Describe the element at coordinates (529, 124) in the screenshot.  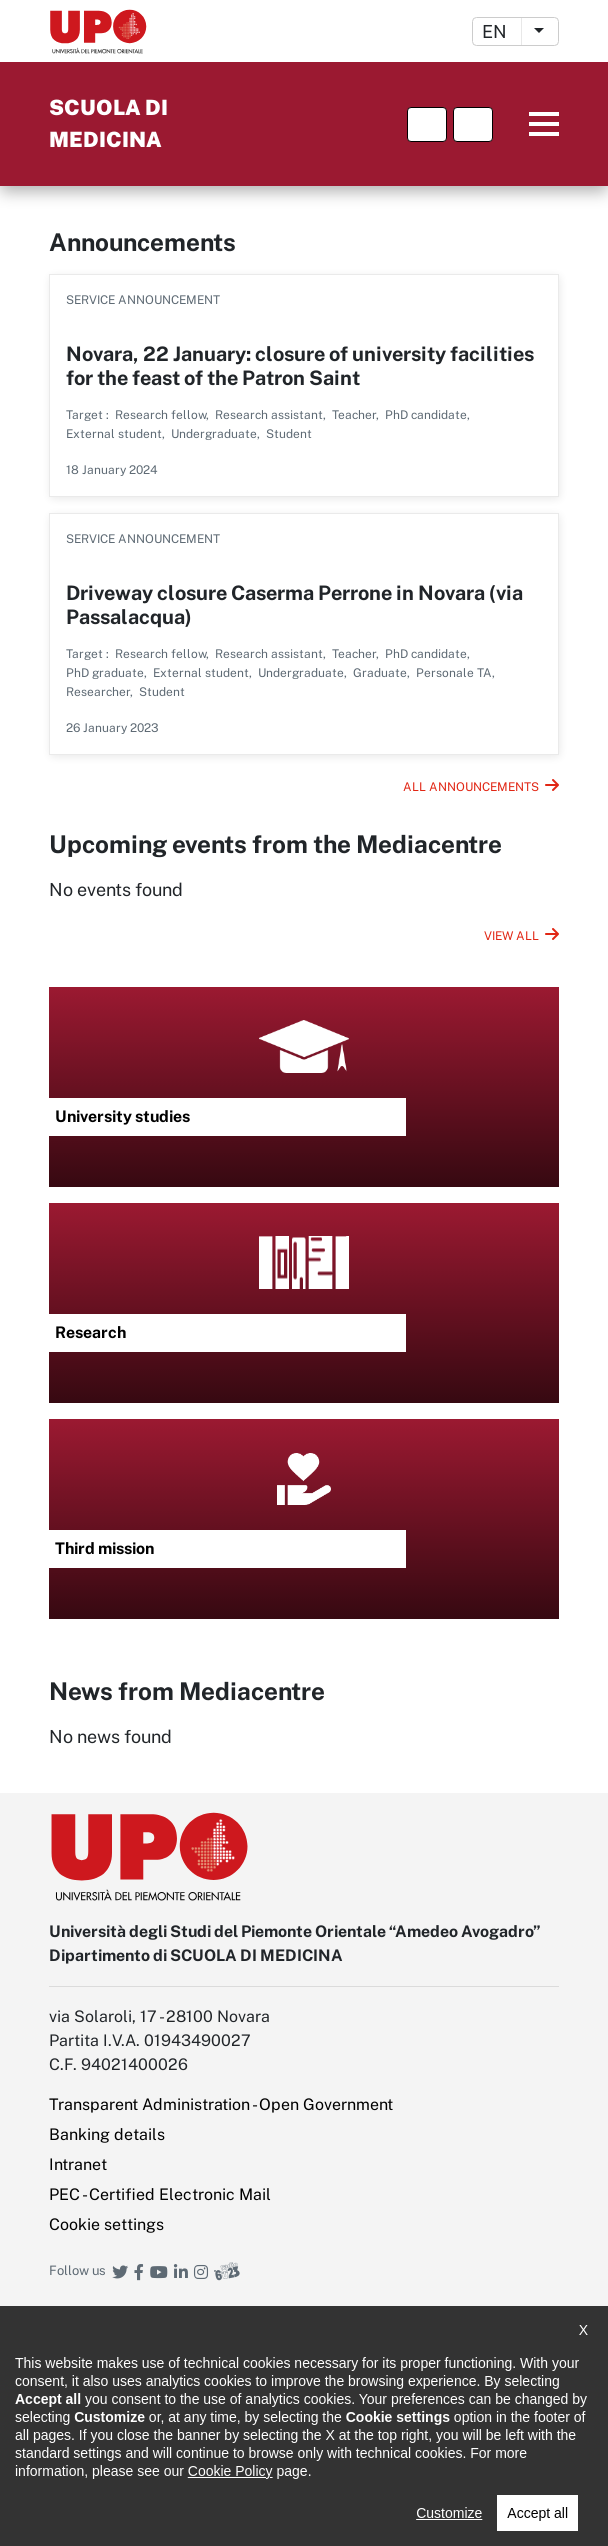
I see `Menu principale [button]` at that location.